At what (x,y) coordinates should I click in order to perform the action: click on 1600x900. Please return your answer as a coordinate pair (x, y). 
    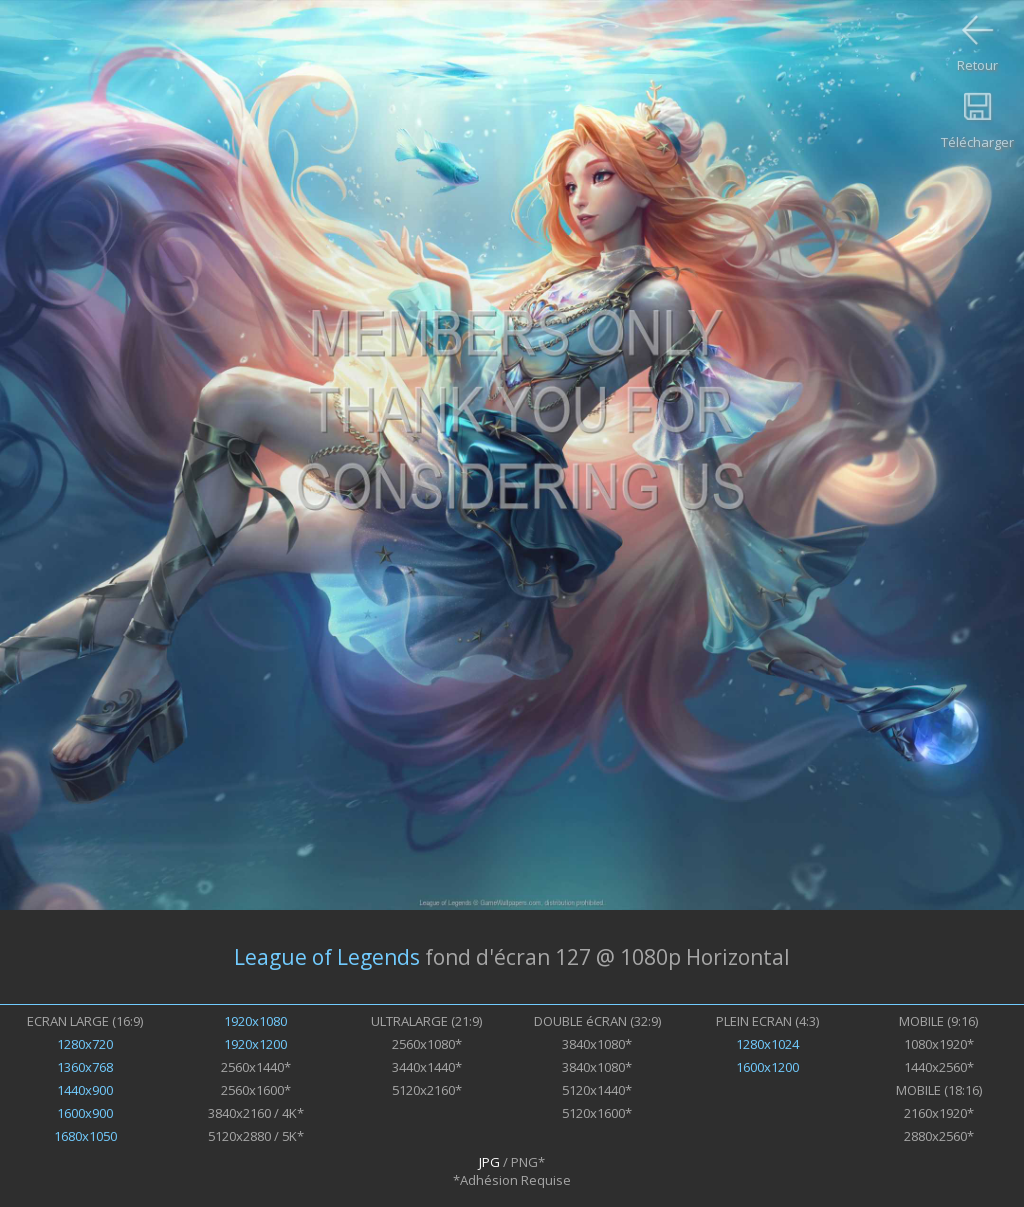
    Looking at the image, I should click on (85, 1113).